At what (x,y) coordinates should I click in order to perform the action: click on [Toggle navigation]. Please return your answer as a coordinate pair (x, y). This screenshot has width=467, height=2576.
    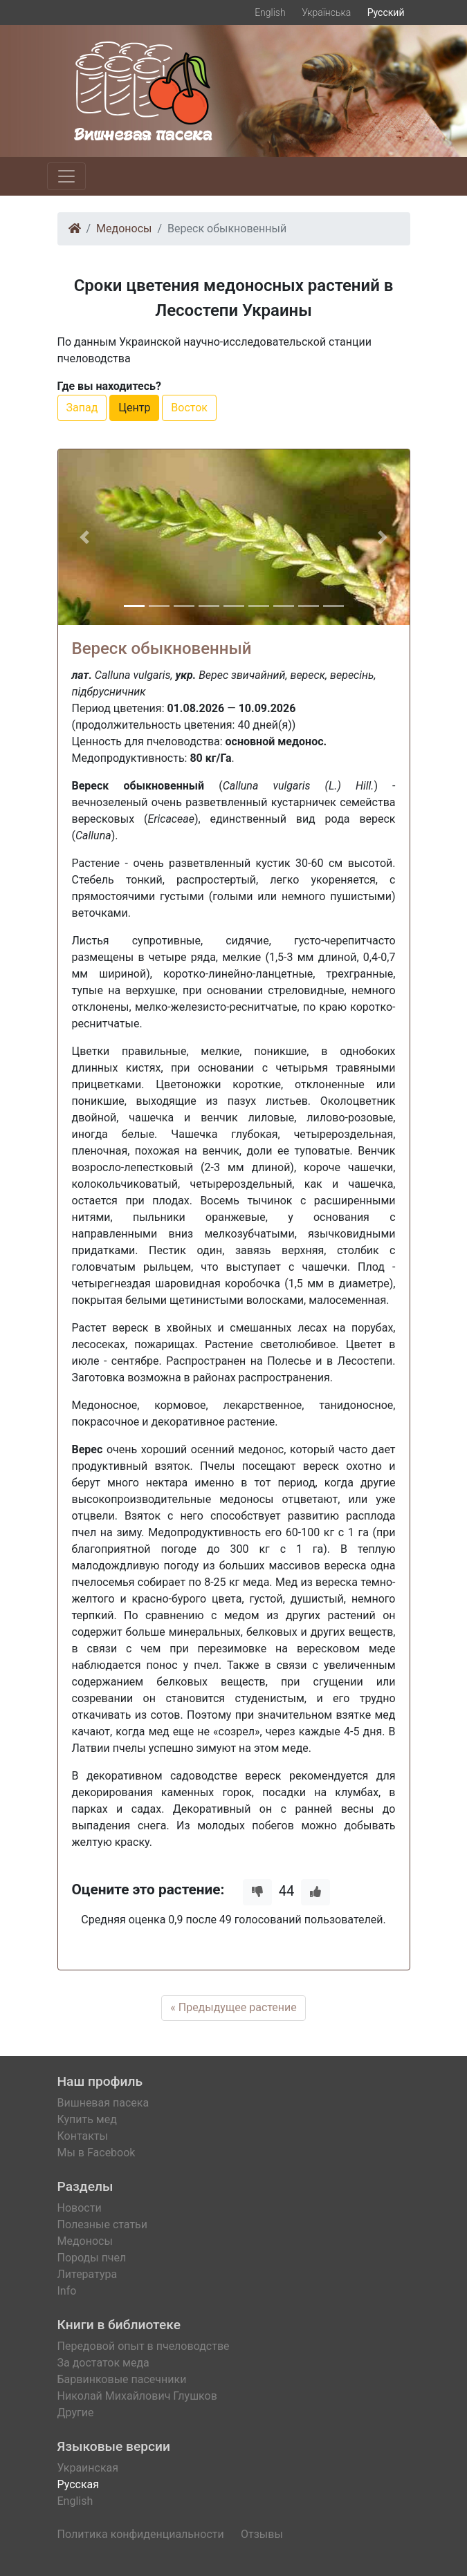
    Looking at the image, I should click on (66, 176).